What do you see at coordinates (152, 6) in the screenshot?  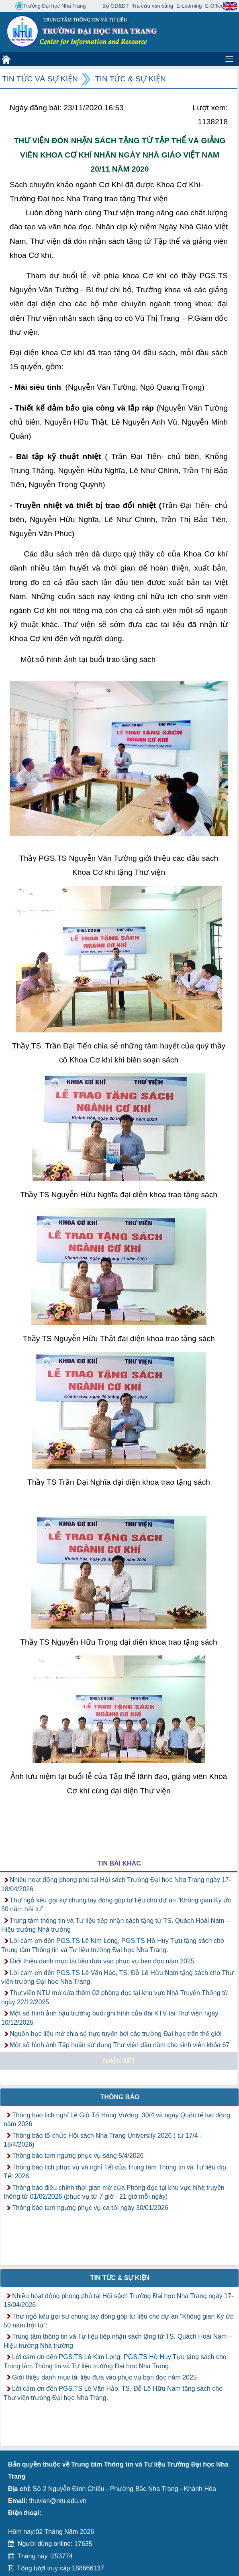 I see `Tra cứu văn bằng` at bounding box center [152, 6].